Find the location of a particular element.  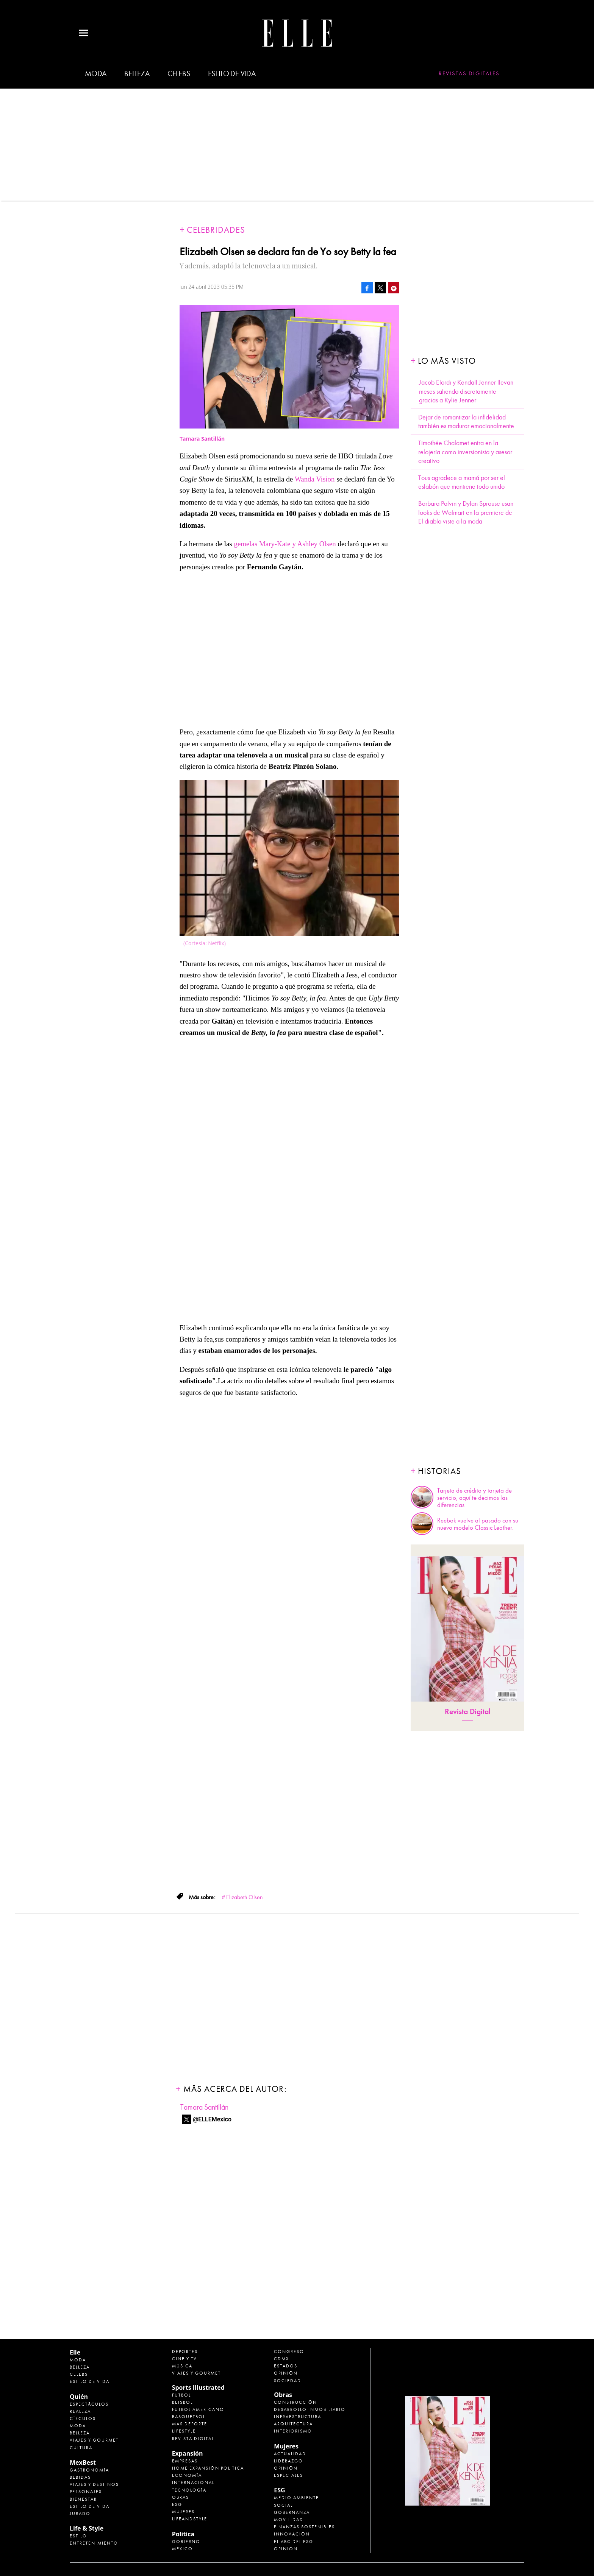

Internacional is located at coordinates (193, 2482).